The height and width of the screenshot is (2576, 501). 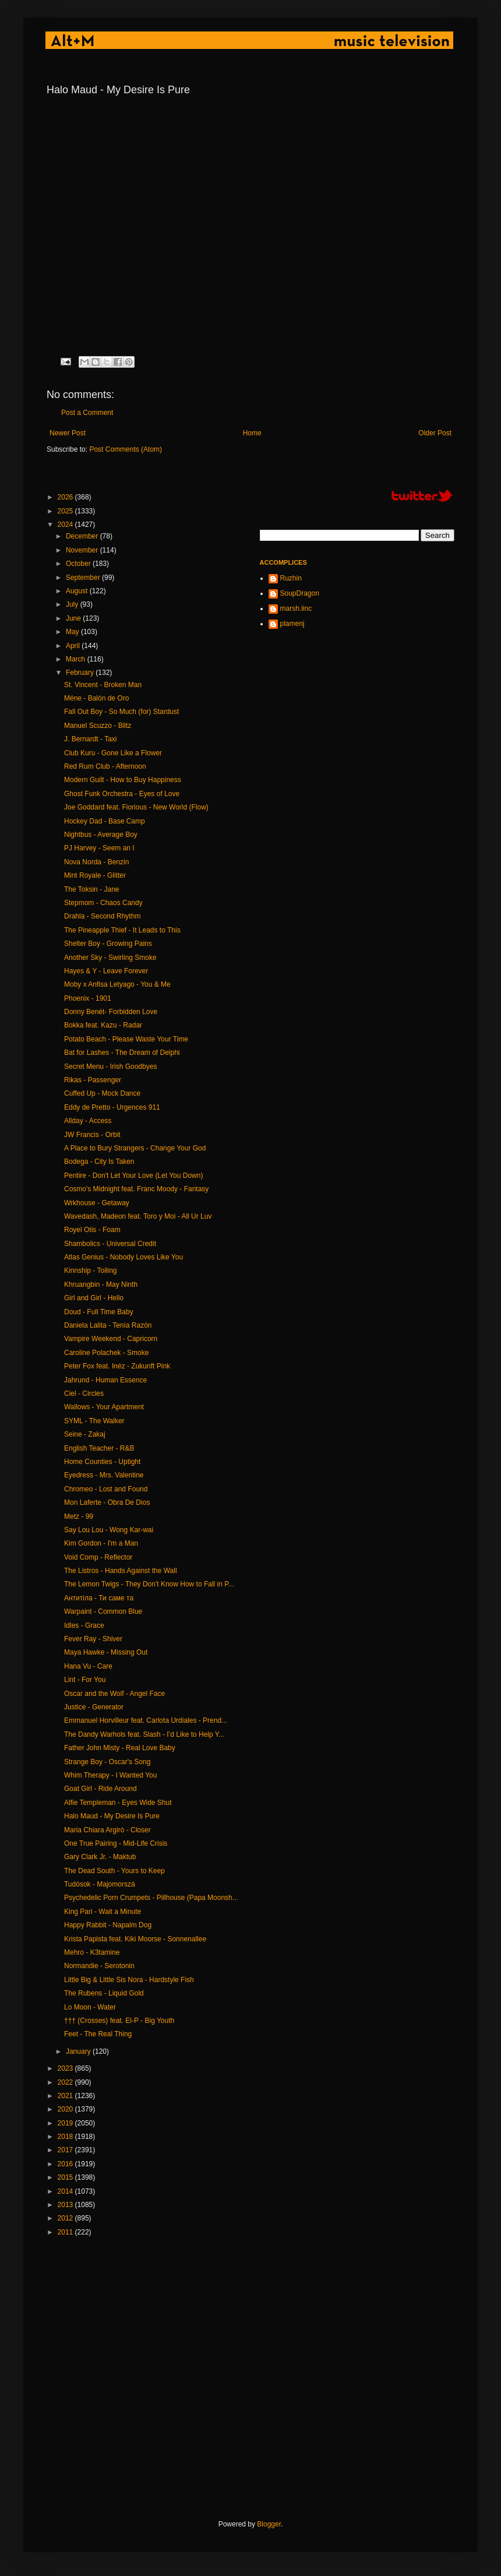 What do you see at coordinates (434, 433) in the screenshot?
I see `Older Post` at bounding box center [434, 433].